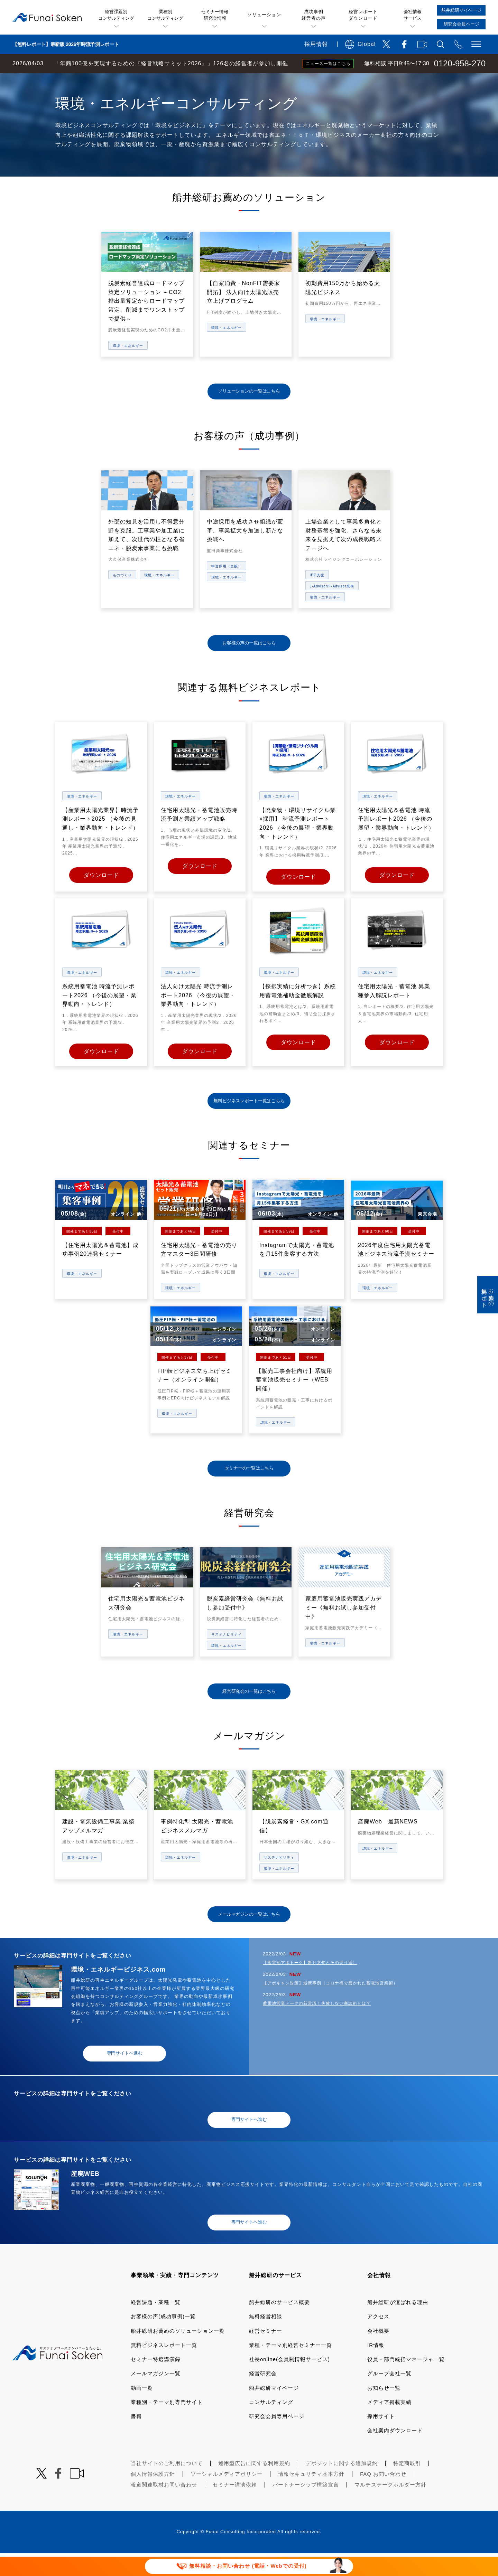  I want to click on 蓄電池営業トークの新常識！失敗しない商談術とは？, so click(317, 2026).